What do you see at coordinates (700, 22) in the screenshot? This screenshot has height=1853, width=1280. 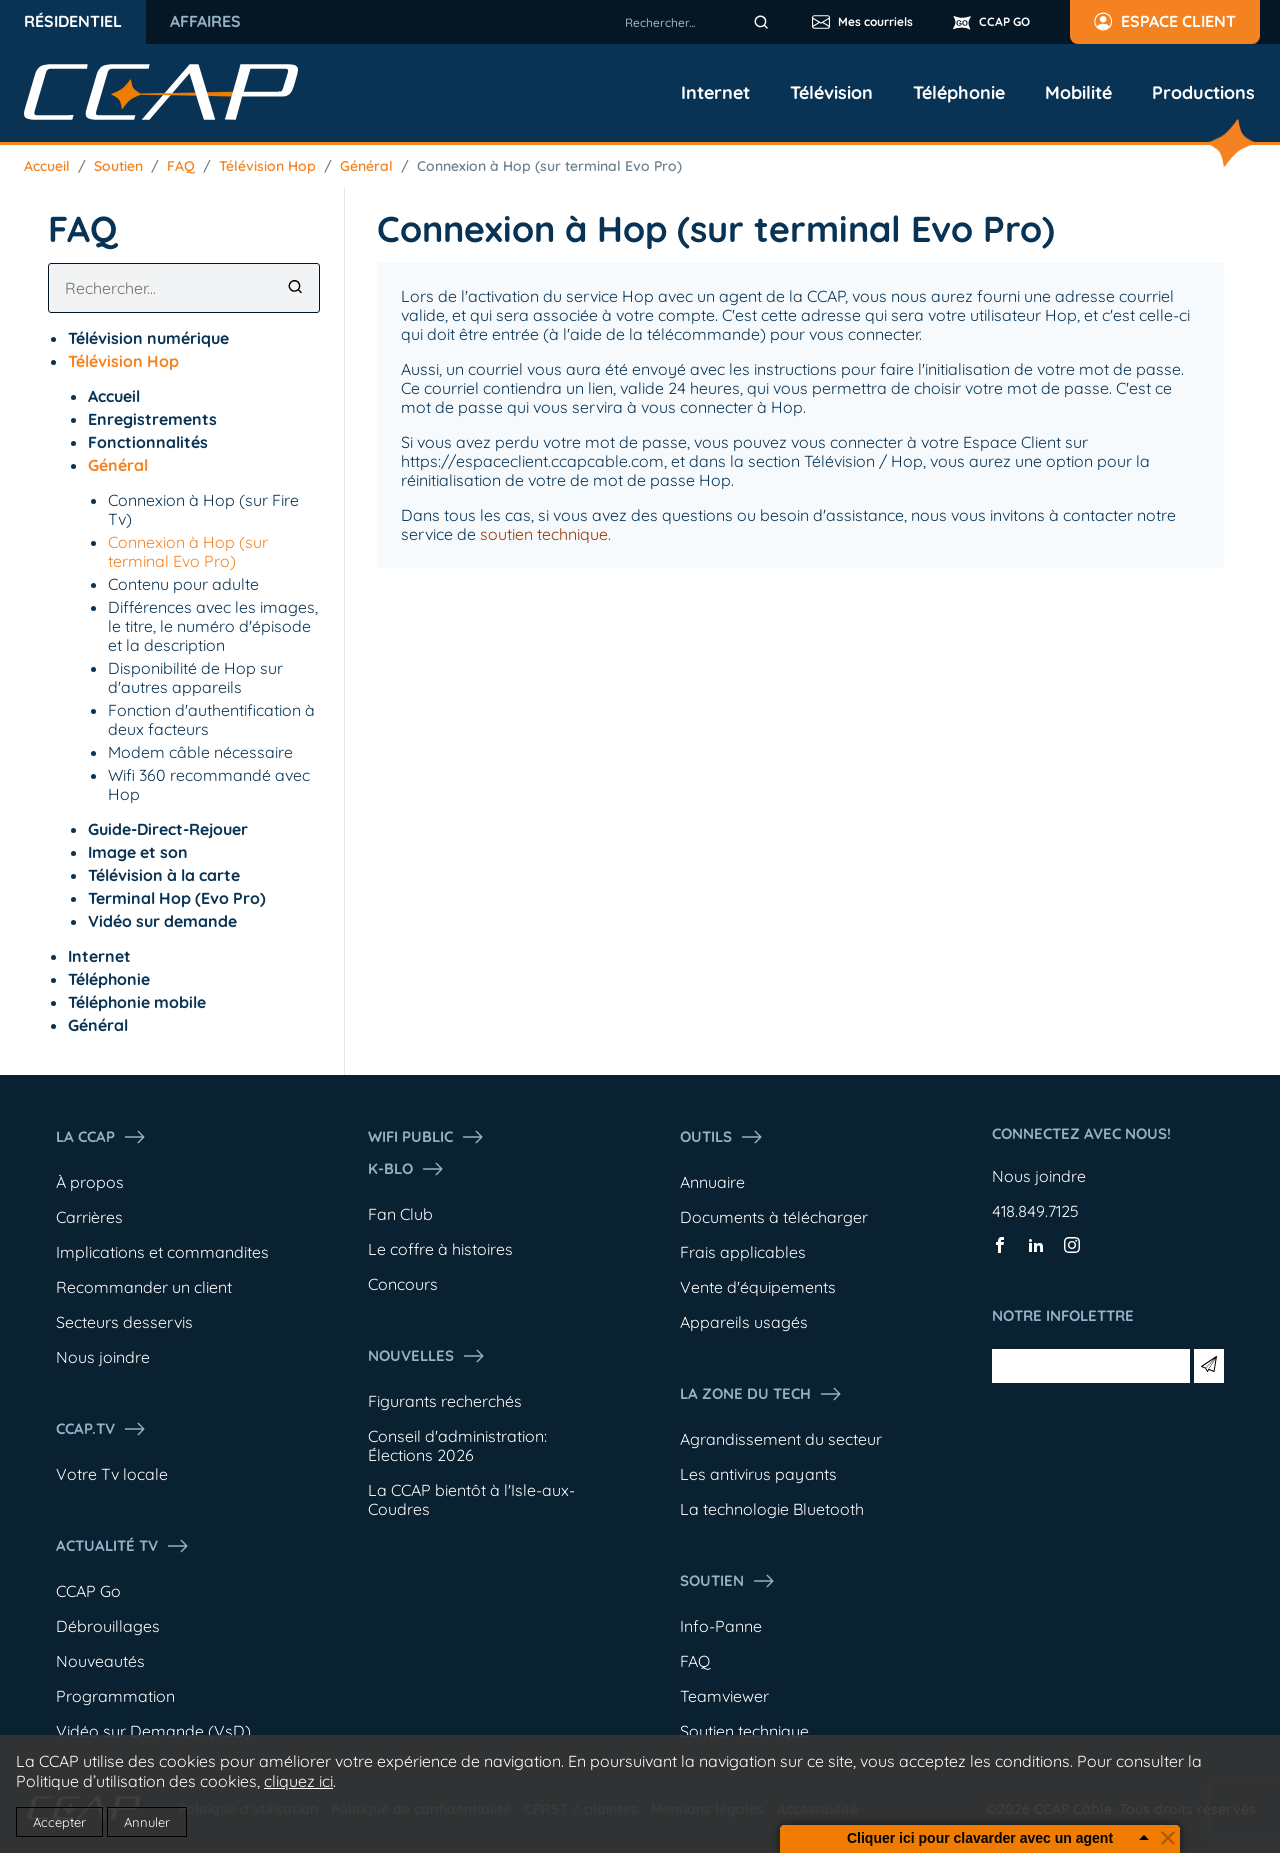 I see `[combobox]` at bounding box center [700, 22].